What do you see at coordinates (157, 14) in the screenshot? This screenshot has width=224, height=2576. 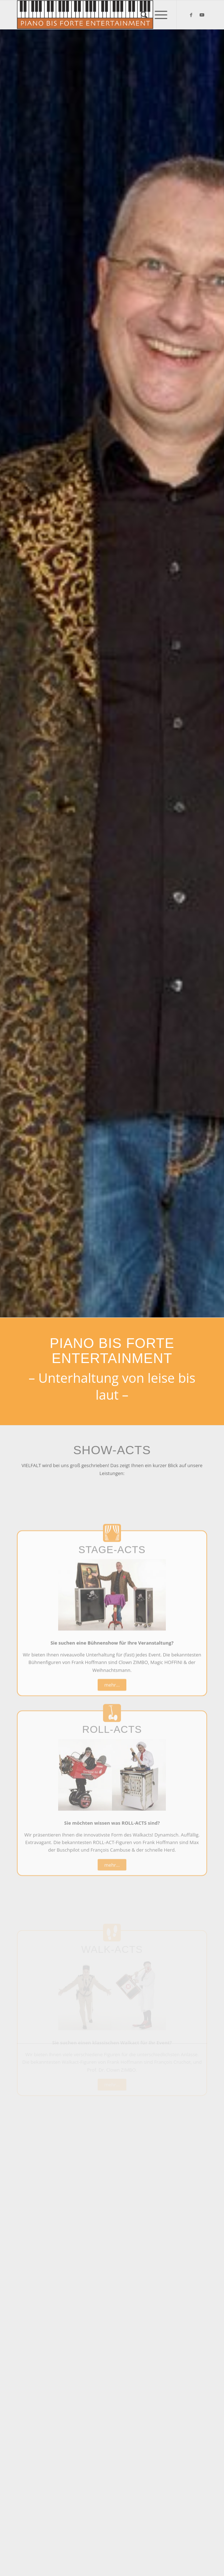 I see `[Menü]` at bounding box center [157, 14].